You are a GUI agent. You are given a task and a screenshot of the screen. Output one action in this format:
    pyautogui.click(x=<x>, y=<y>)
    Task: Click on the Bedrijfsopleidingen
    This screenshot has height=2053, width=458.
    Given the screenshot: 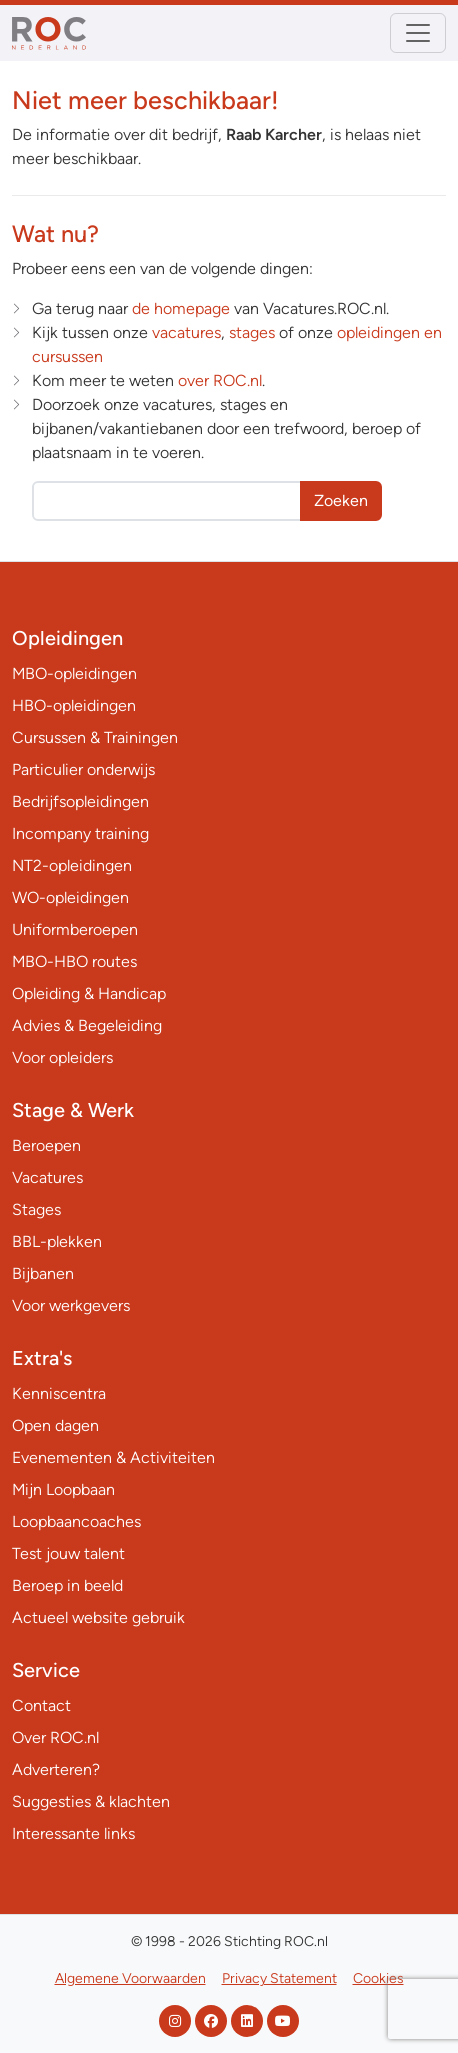 What is the action you would take?
    pyautogui.click(x=80, y=801)
    